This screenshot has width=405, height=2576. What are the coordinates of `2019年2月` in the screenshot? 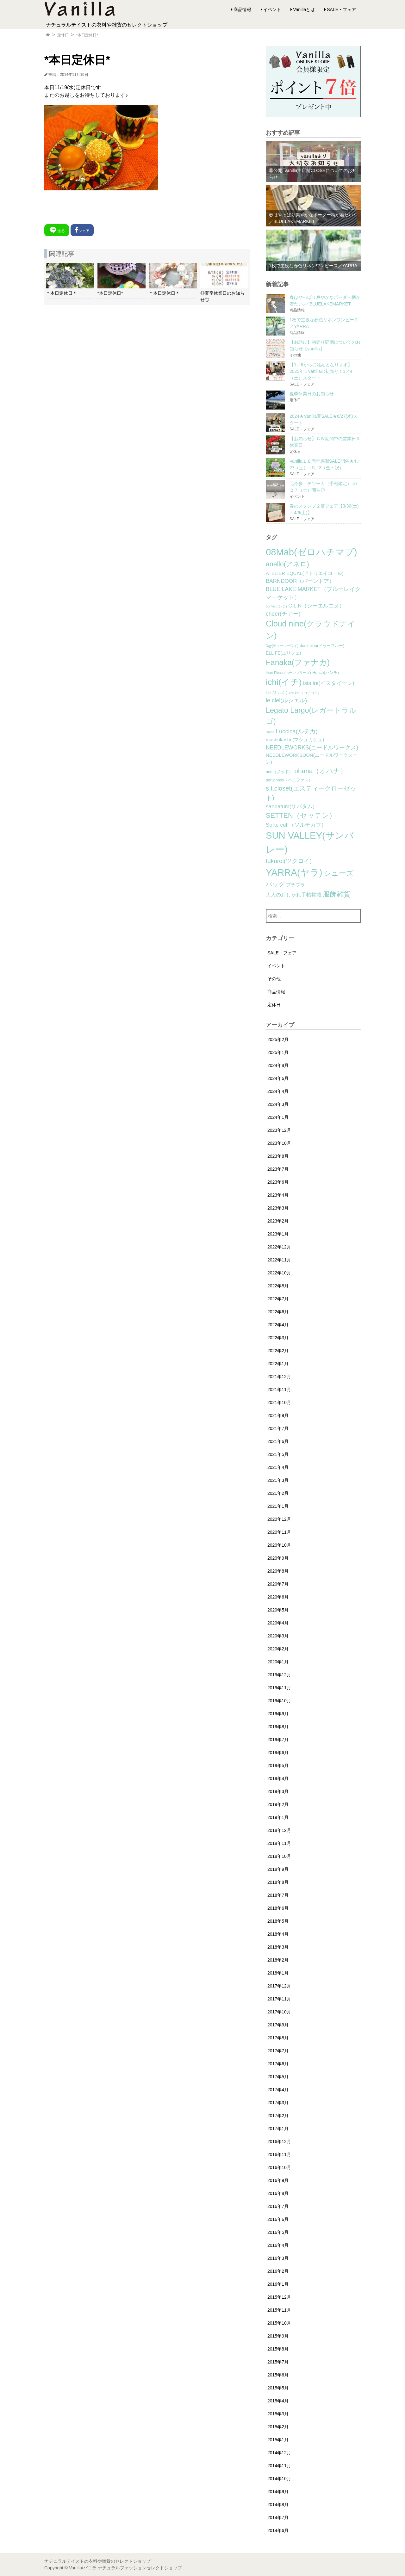 It's located at (278, 1804).